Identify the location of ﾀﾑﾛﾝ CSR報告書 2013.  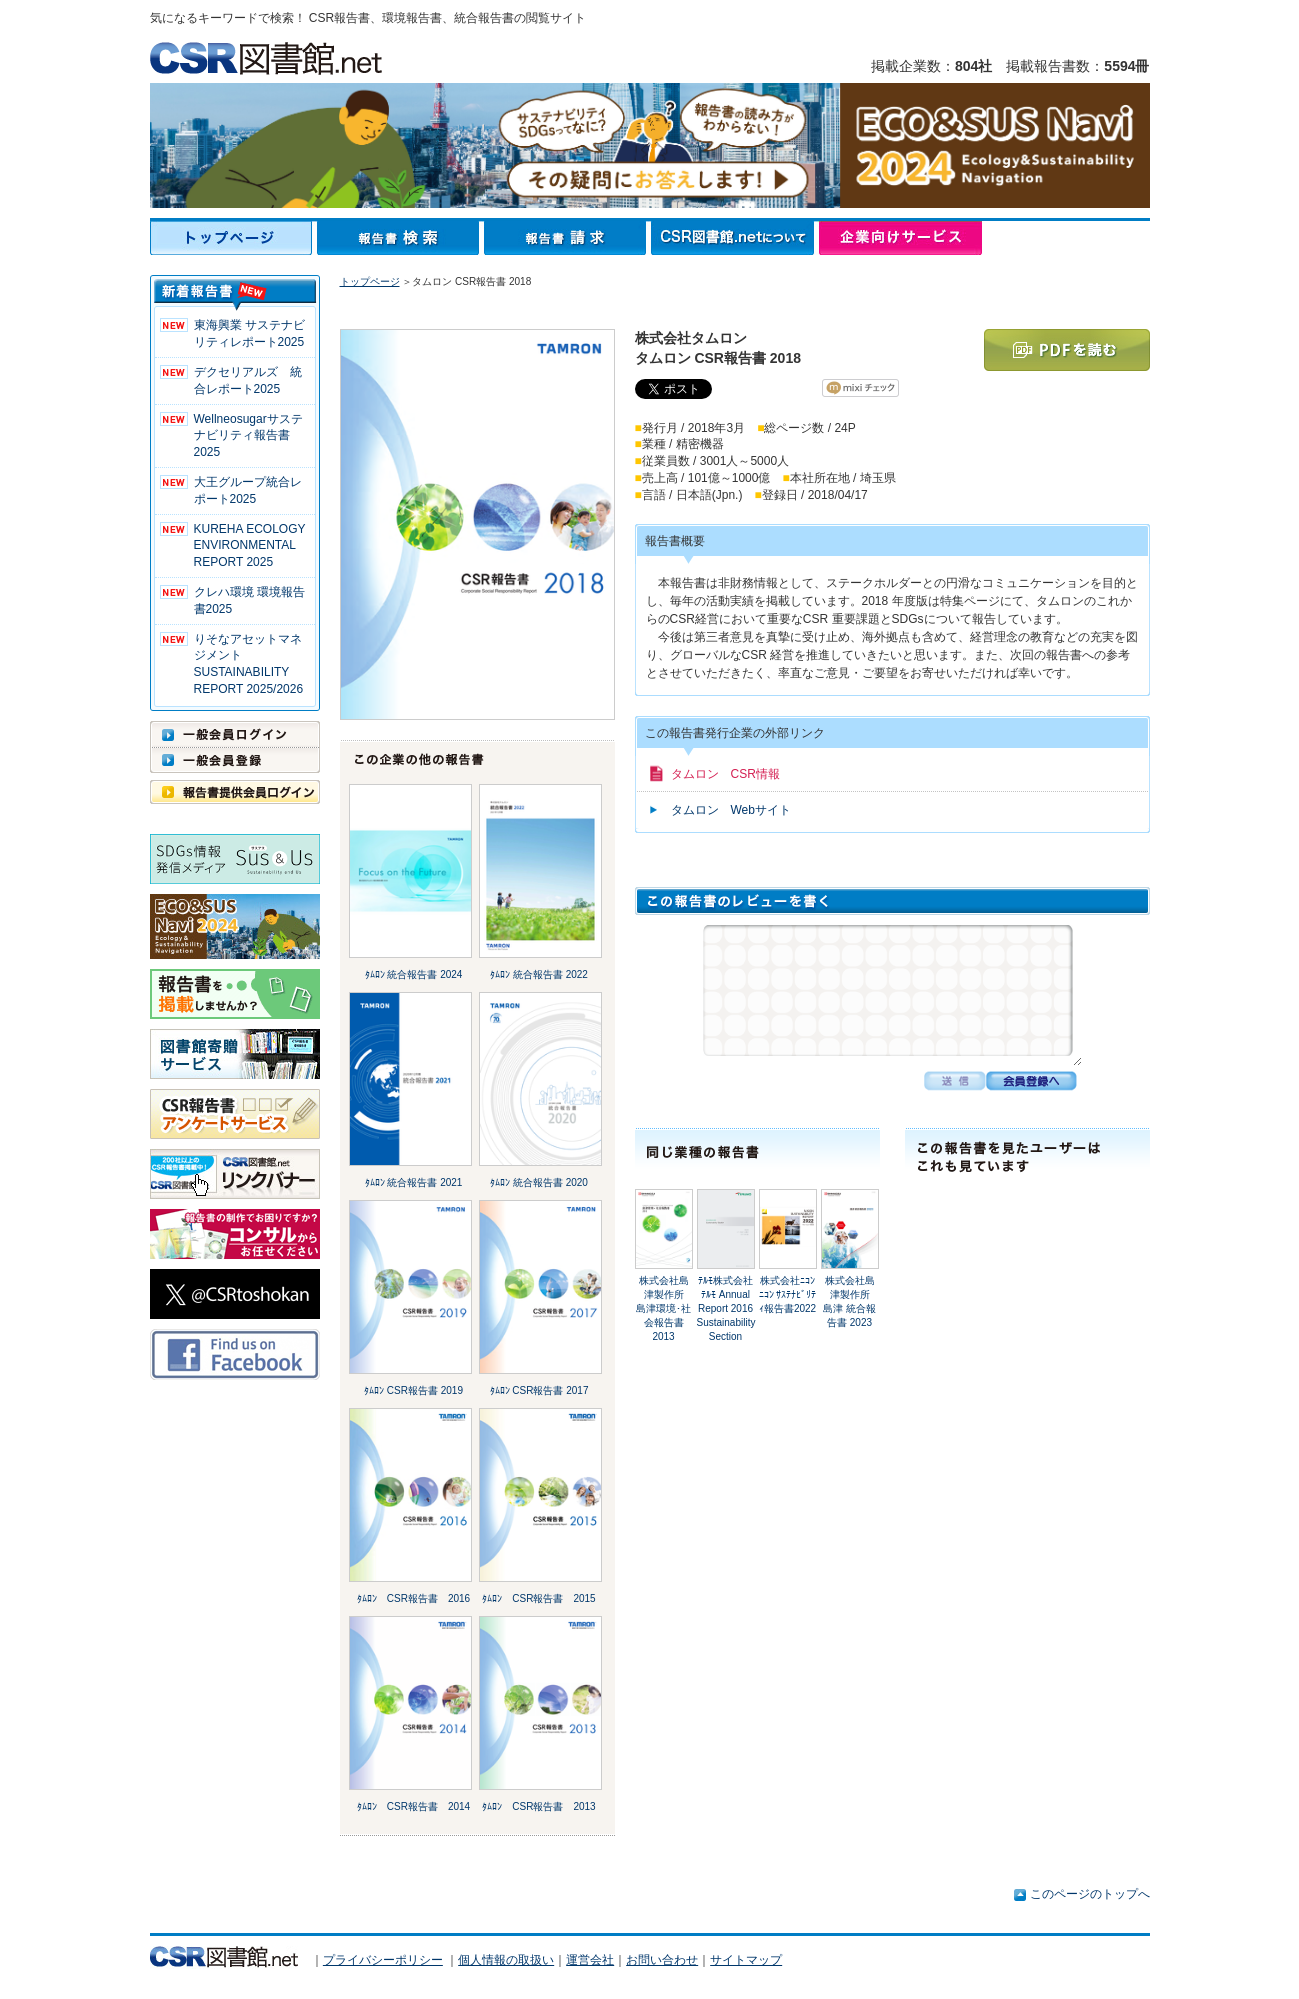
(538, 1806).